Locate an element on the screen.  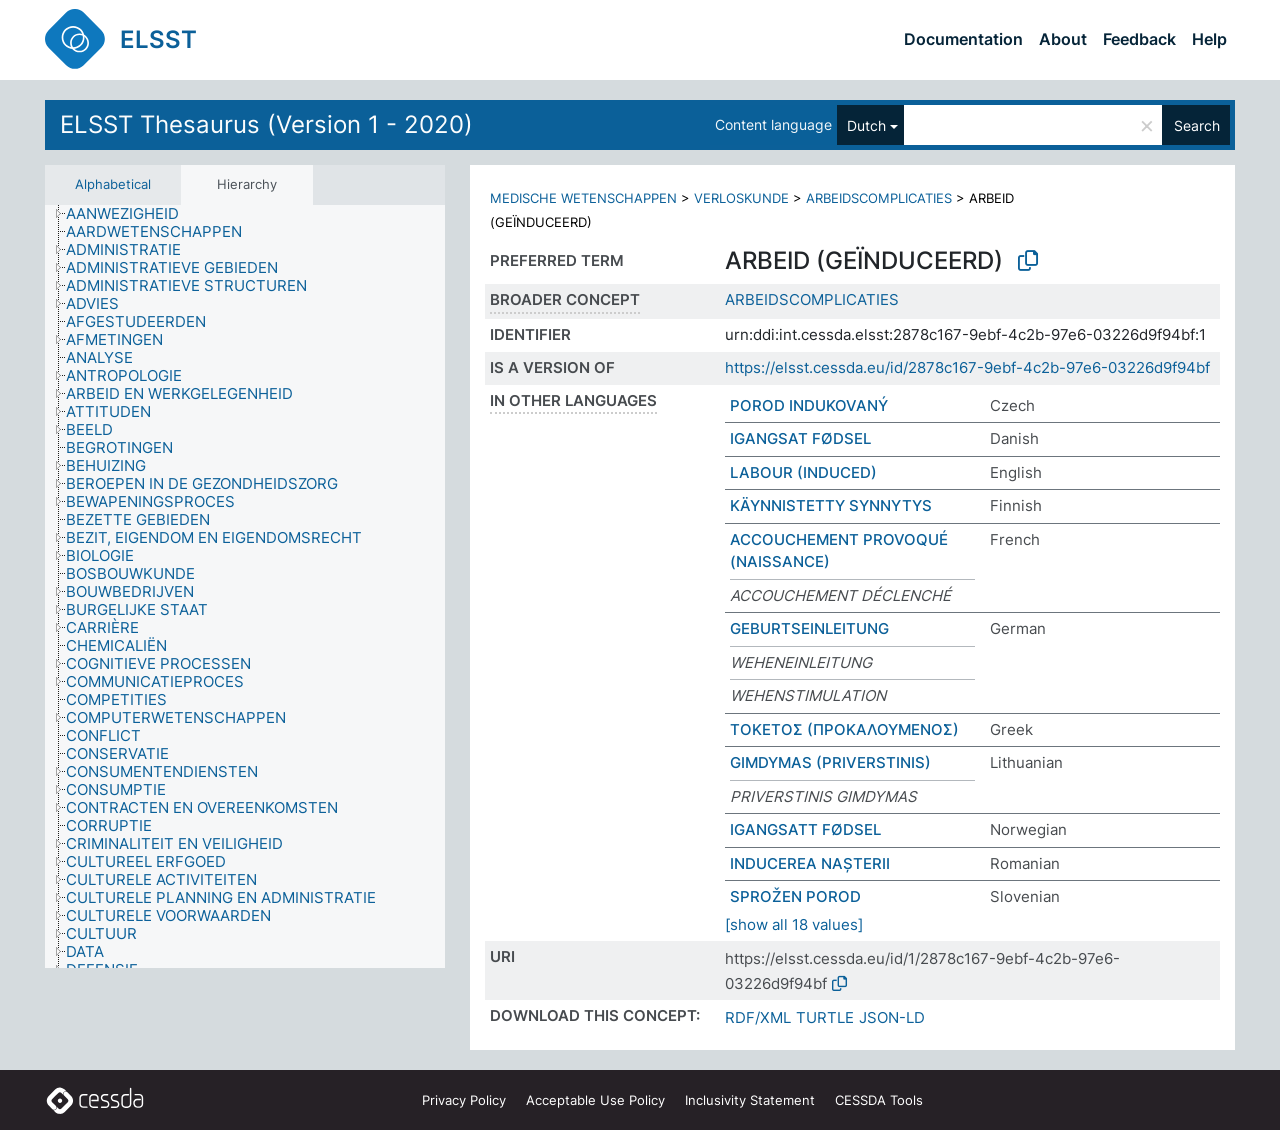
ARBEIDSCOMPLICATIES is located at coordinates (879, 198).